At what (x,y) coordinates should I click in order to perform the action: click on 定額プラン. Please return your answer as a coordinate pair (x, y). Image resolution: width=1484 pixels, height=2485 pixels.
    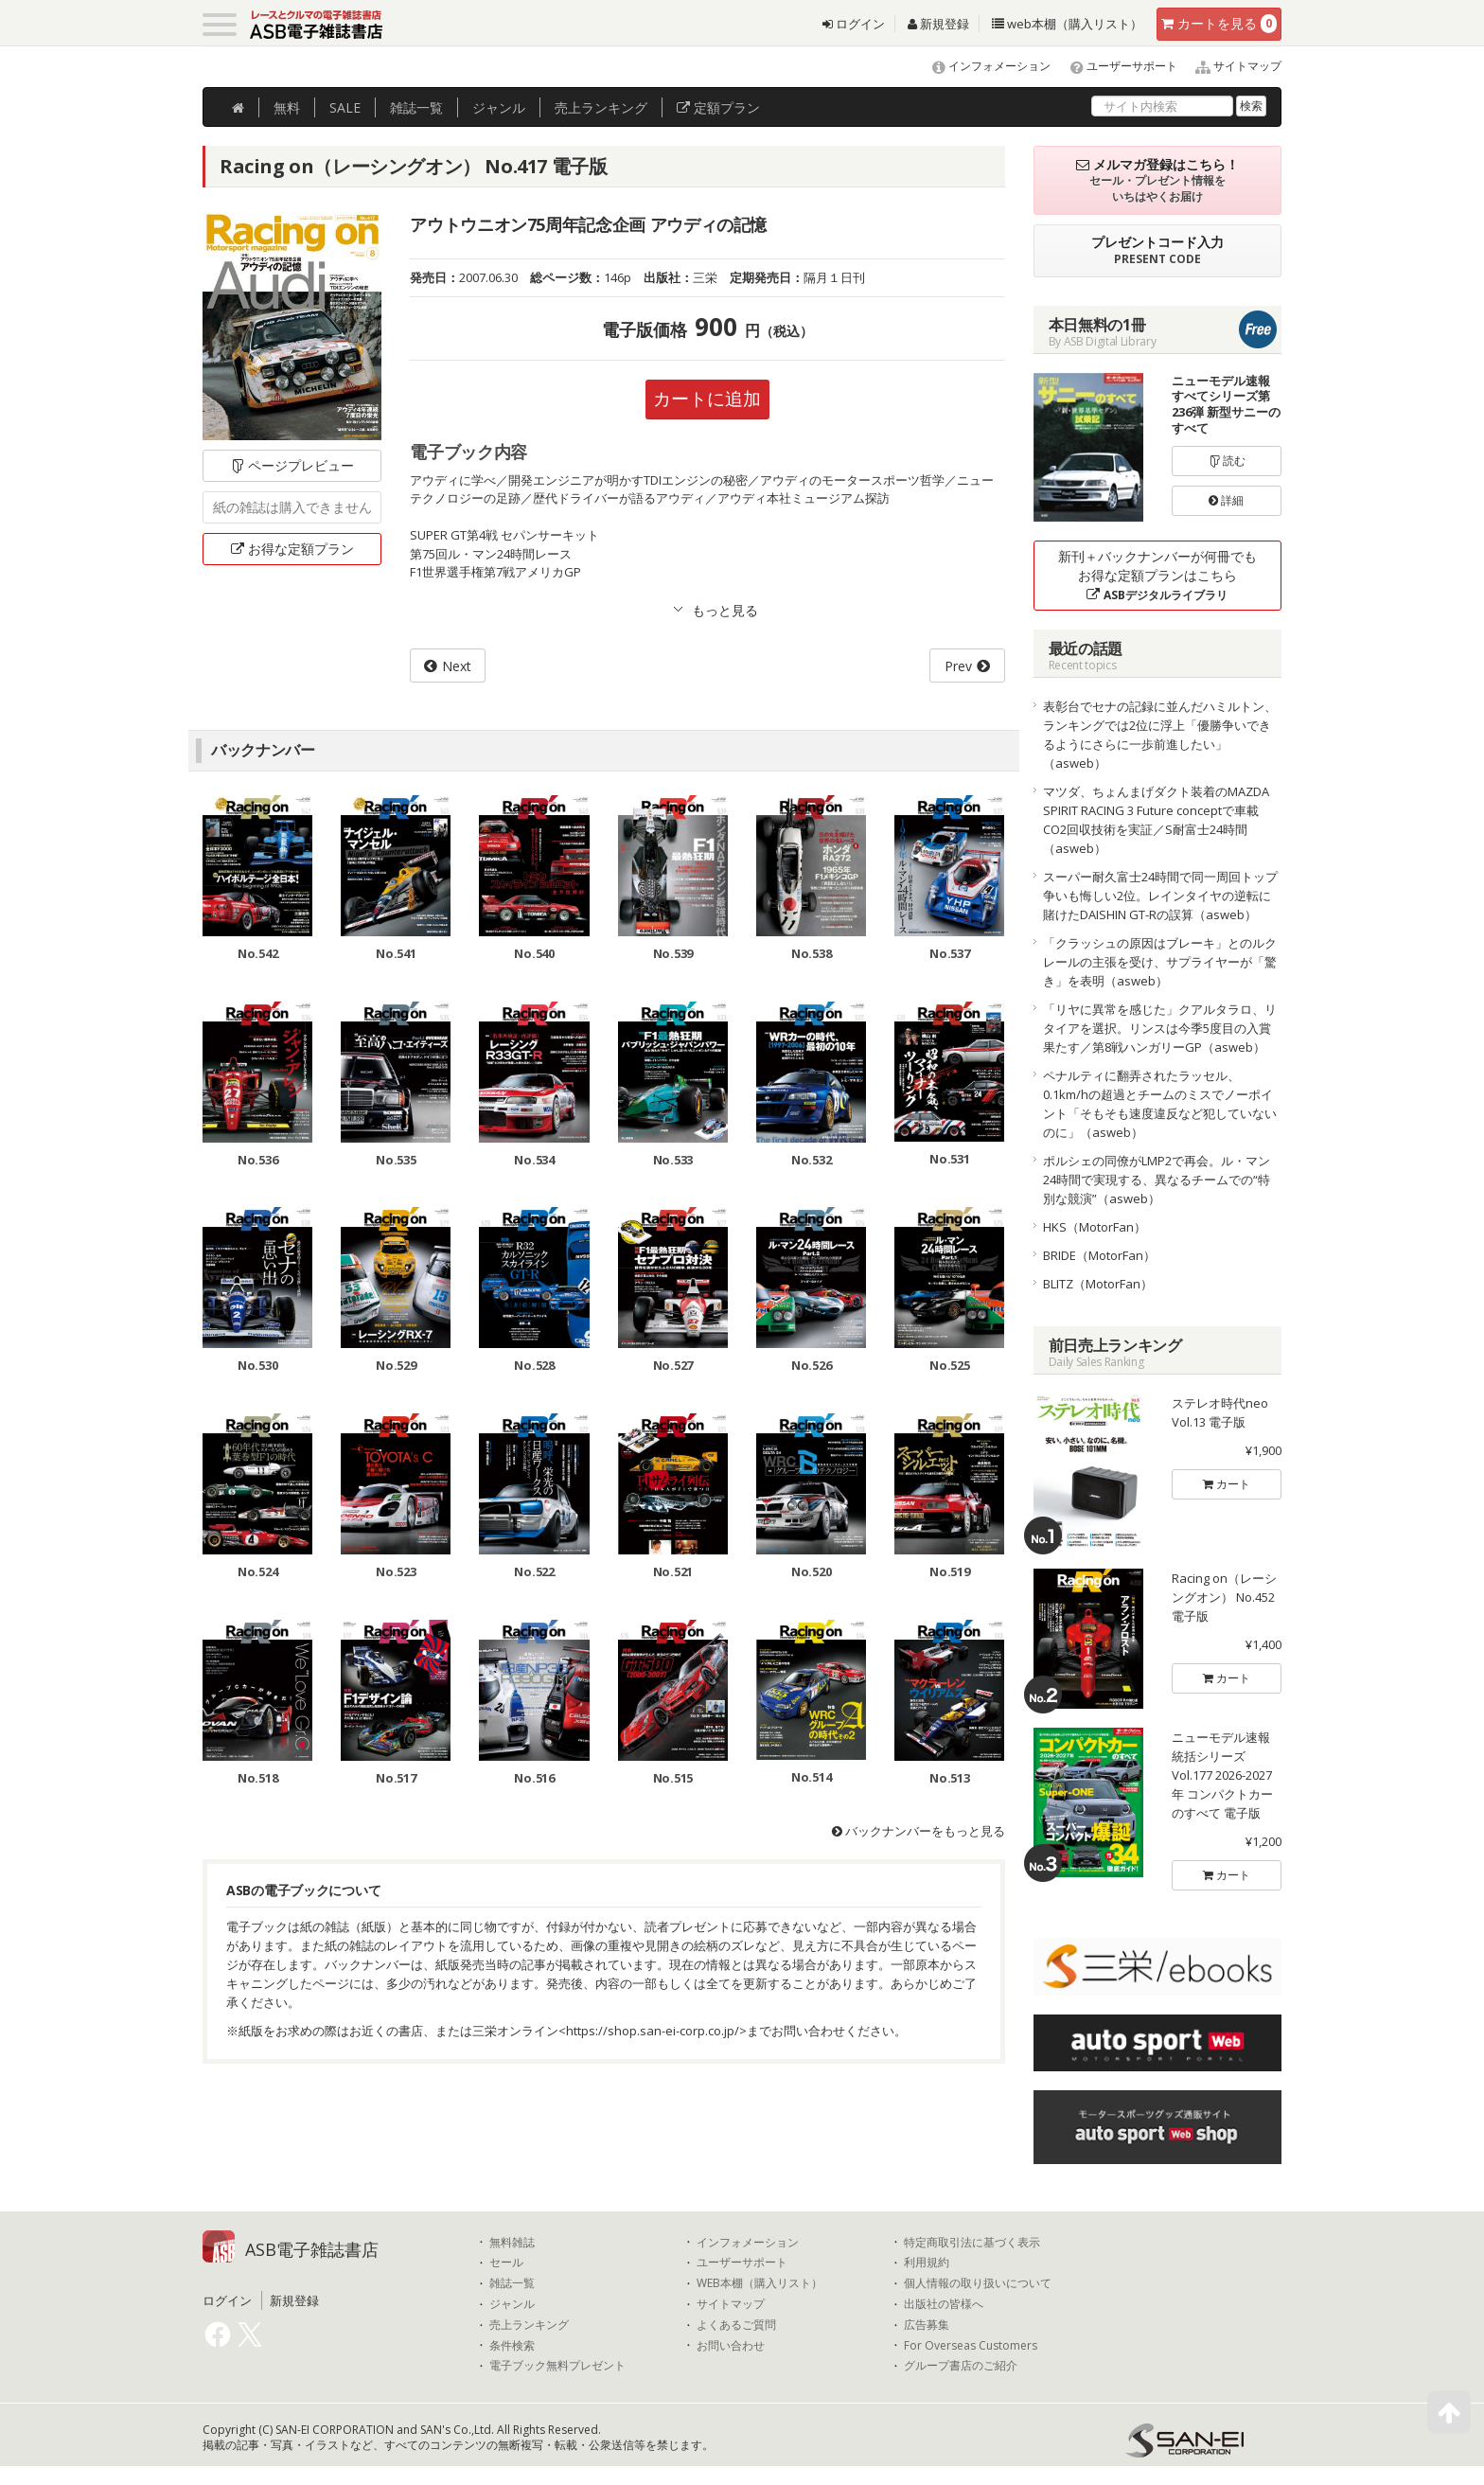
    Looking at the image, I should click on (718, 107).